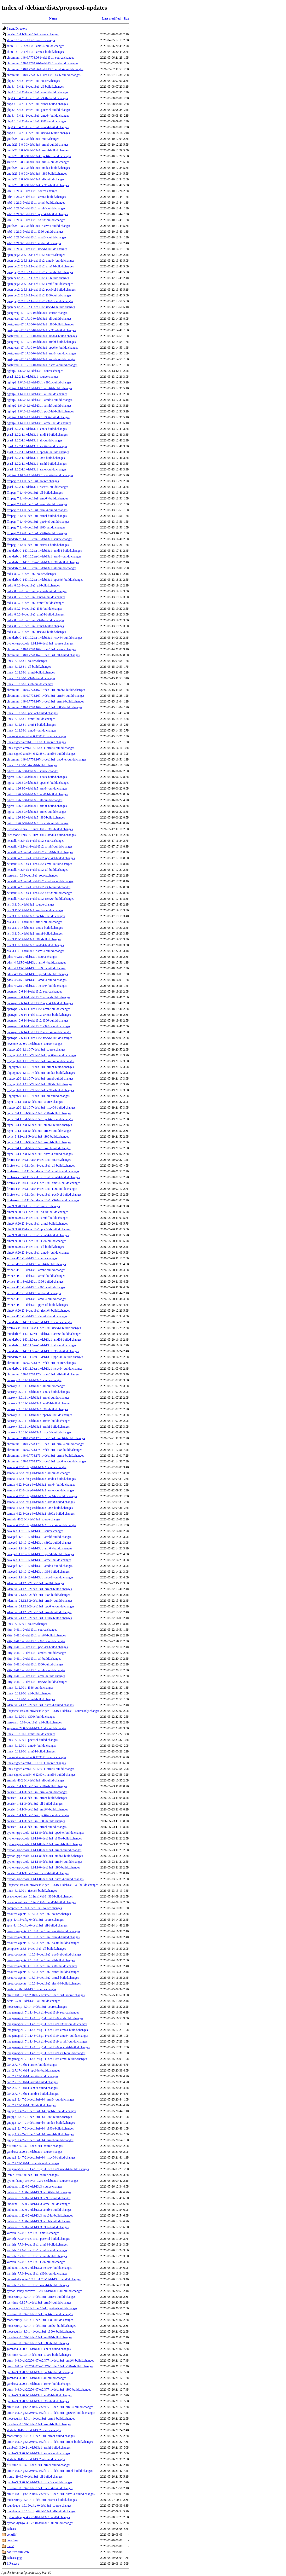 Image resolution: width=286 pixels, height=2576 pixels. I want to click on contrib/, so click(11, 2534).